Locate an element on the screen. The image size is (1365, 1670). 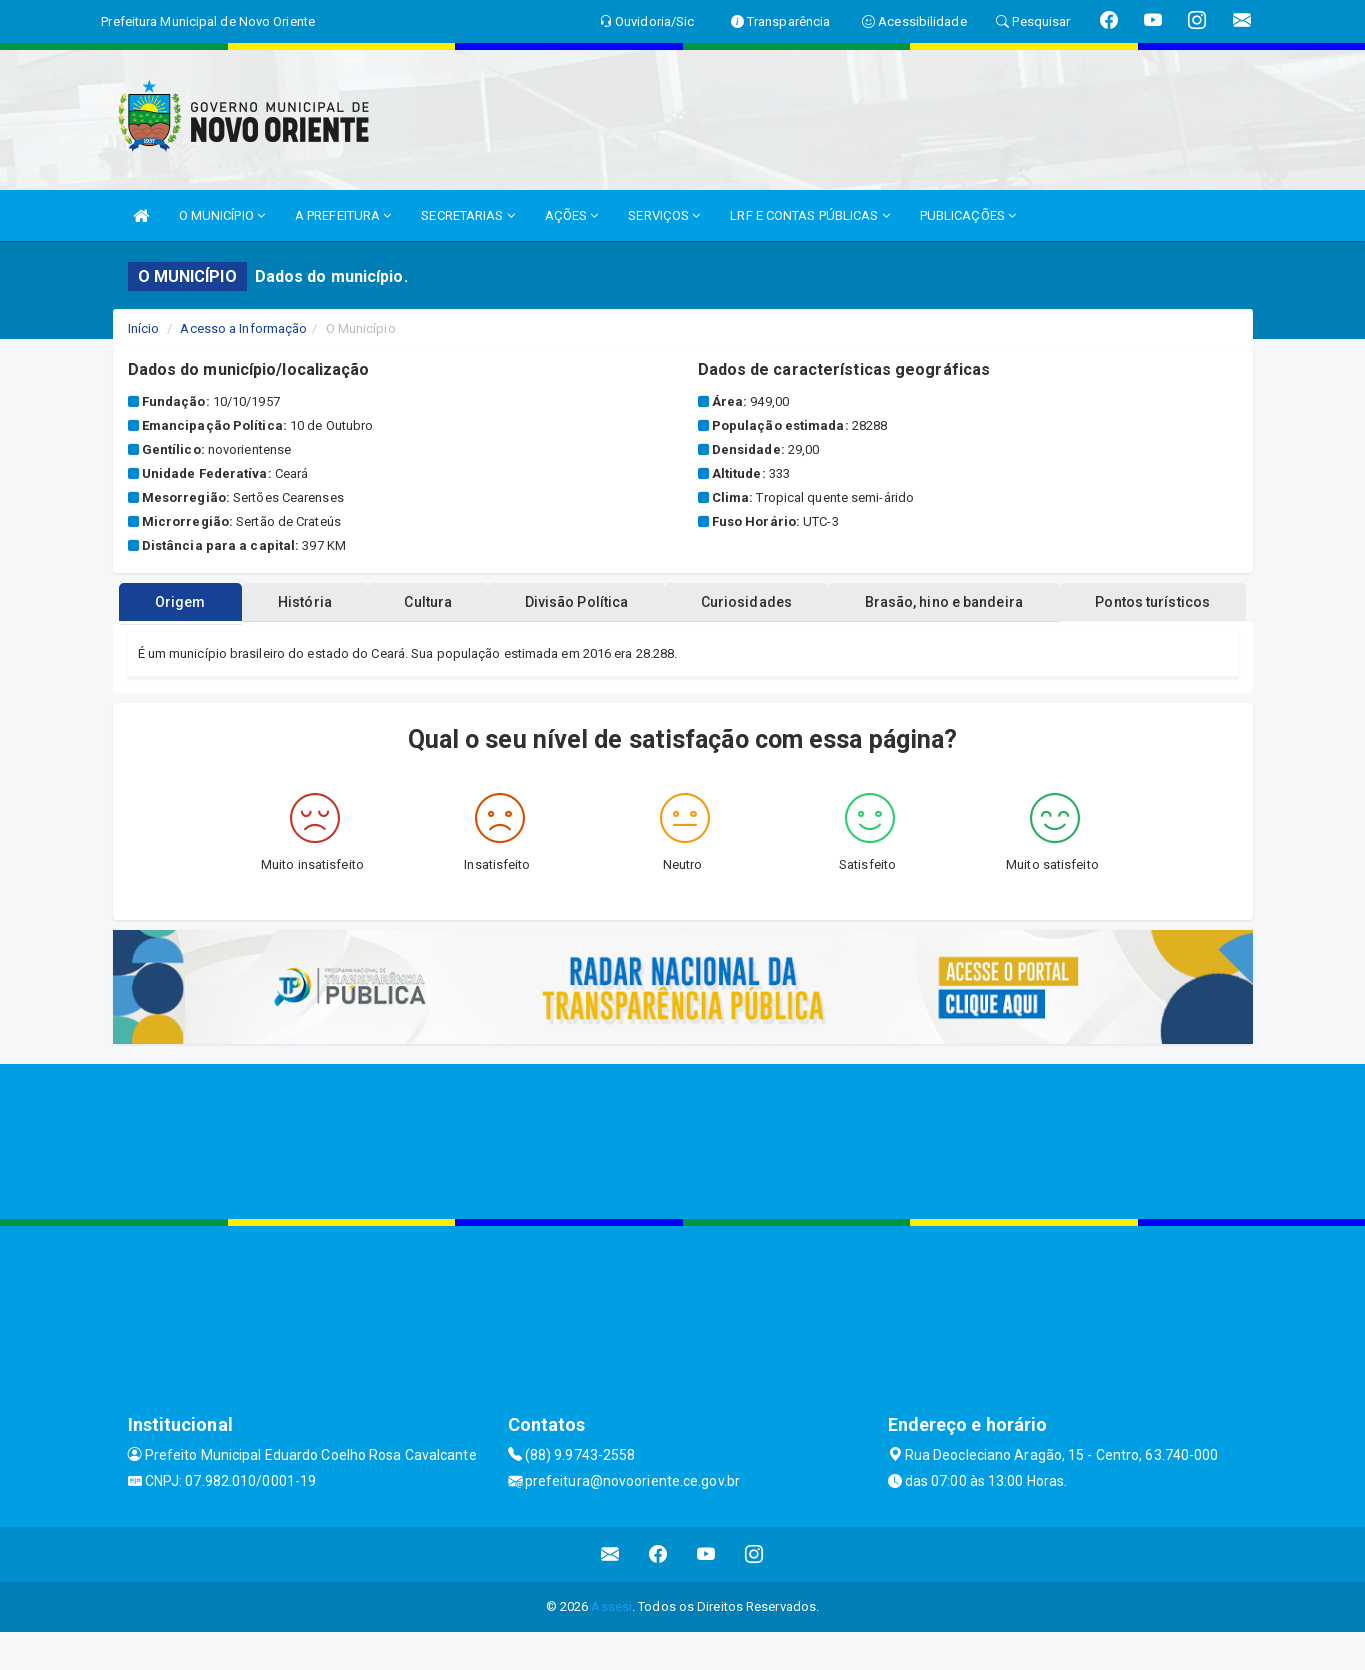
Pontos turísticos [tablist] is located at coordinates (682, 602).